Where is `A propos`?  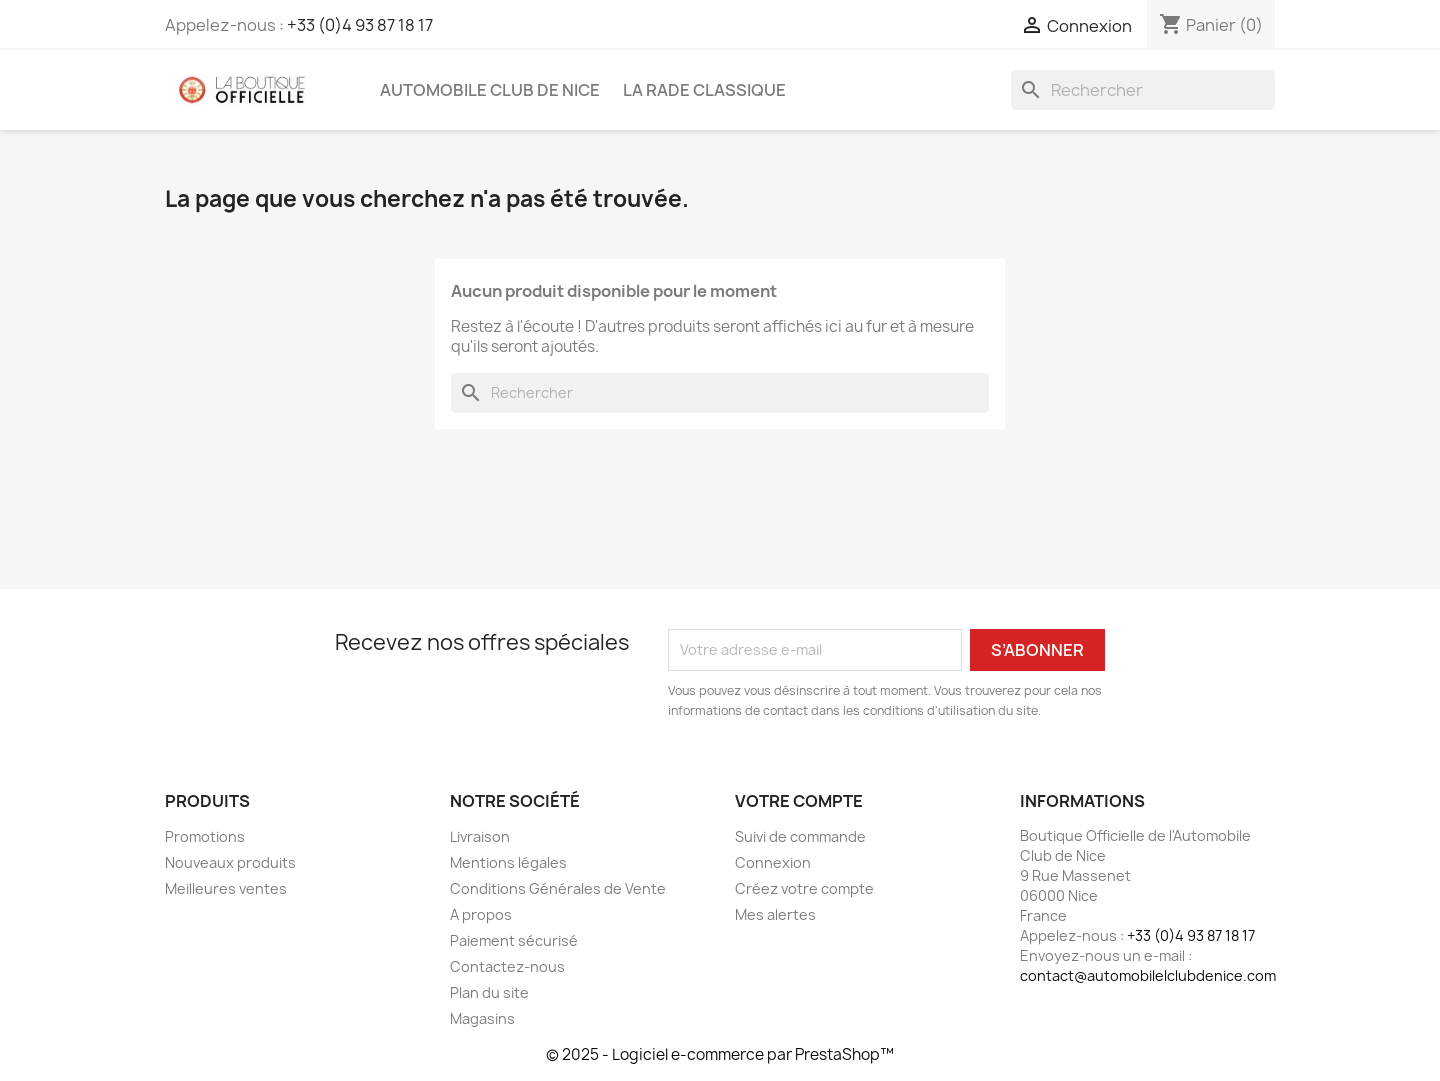 A propos is located at coordinates (481, 914).